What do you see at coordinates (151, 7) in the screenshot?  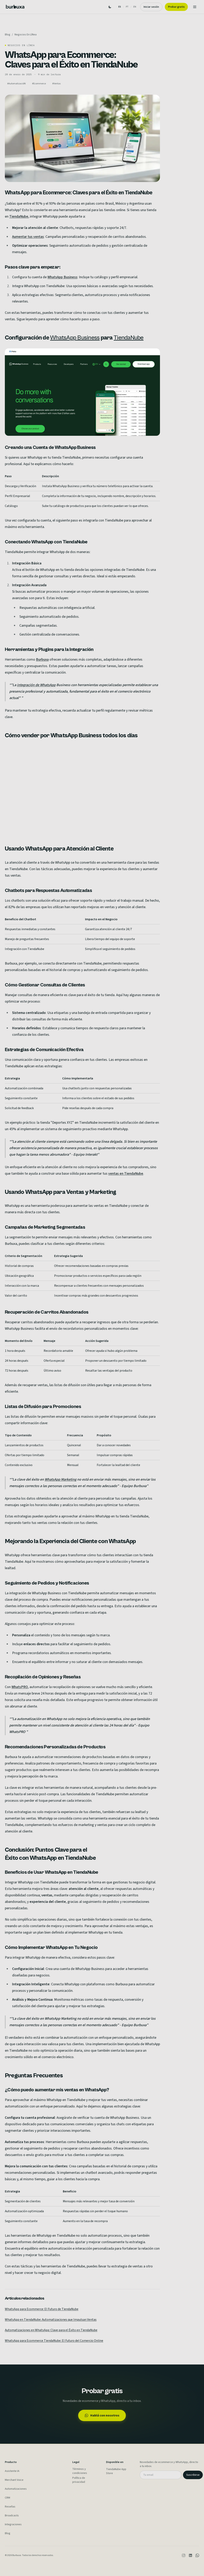 I see `Iniciar sesión` at bounding box center [151, 7].